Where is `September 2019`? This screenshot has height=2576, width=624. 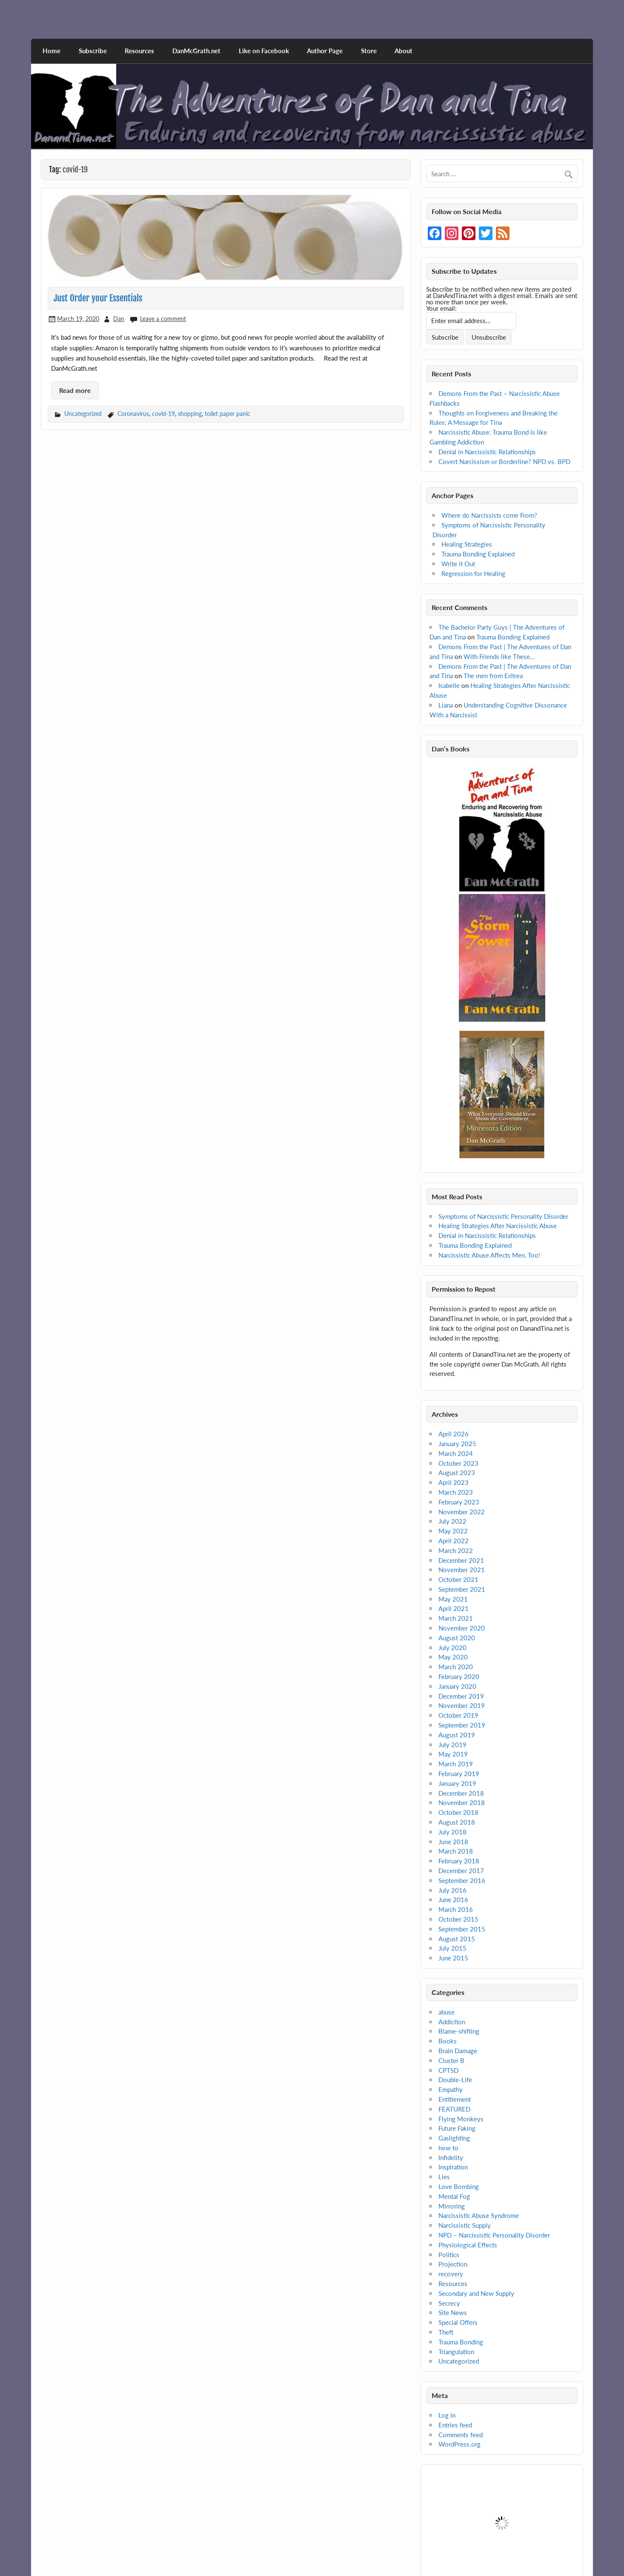
September 2019 is located at coordinates (461, 1725).